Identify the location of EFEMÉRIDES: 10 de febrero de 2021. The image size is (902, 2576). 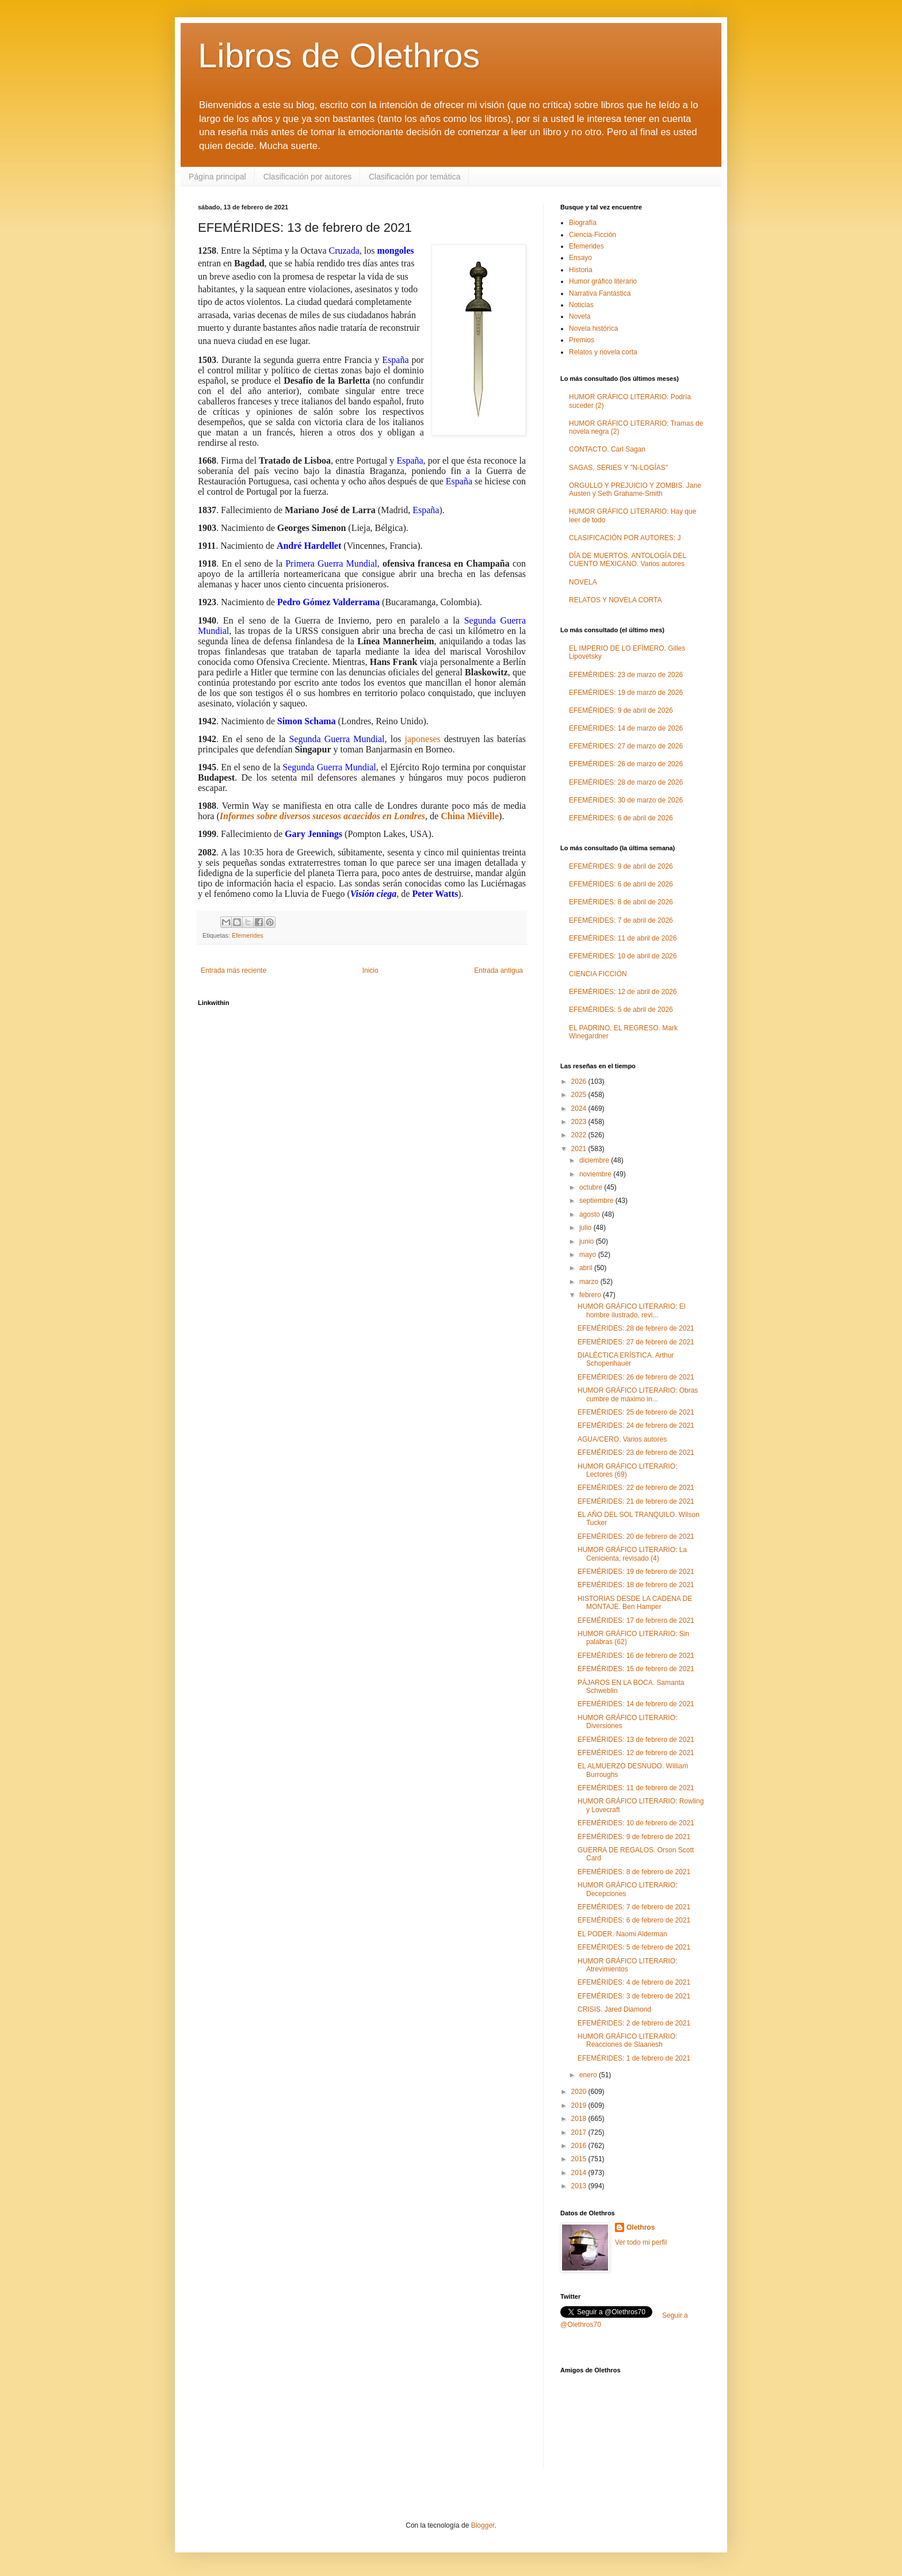
(636, 1823).